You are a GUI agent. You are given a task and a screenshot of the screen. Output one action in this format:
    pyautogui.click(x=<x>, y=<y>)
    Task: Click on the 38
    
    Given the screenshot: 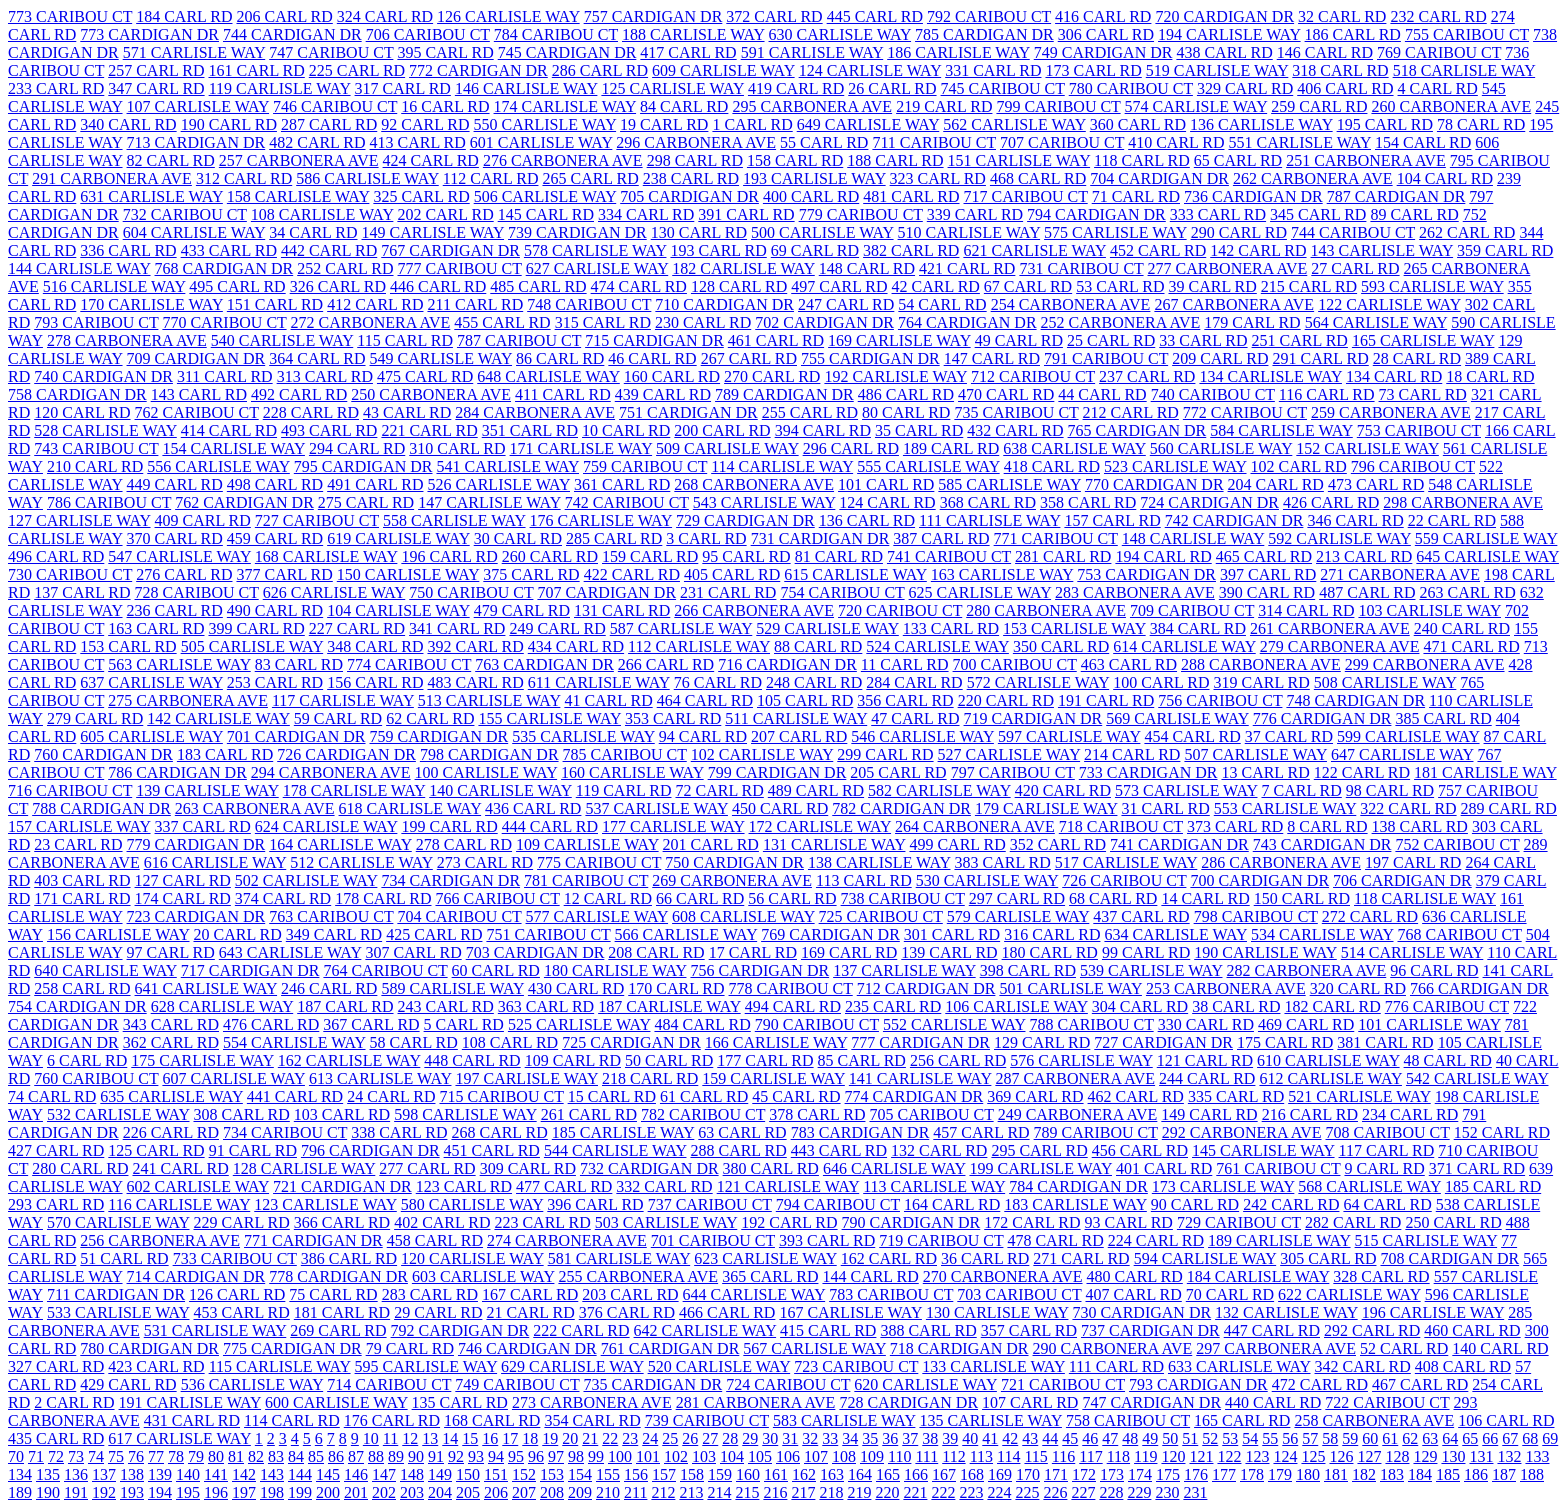 What is the action you would take?
    pyautogui.click(x=930, y=1438)
    